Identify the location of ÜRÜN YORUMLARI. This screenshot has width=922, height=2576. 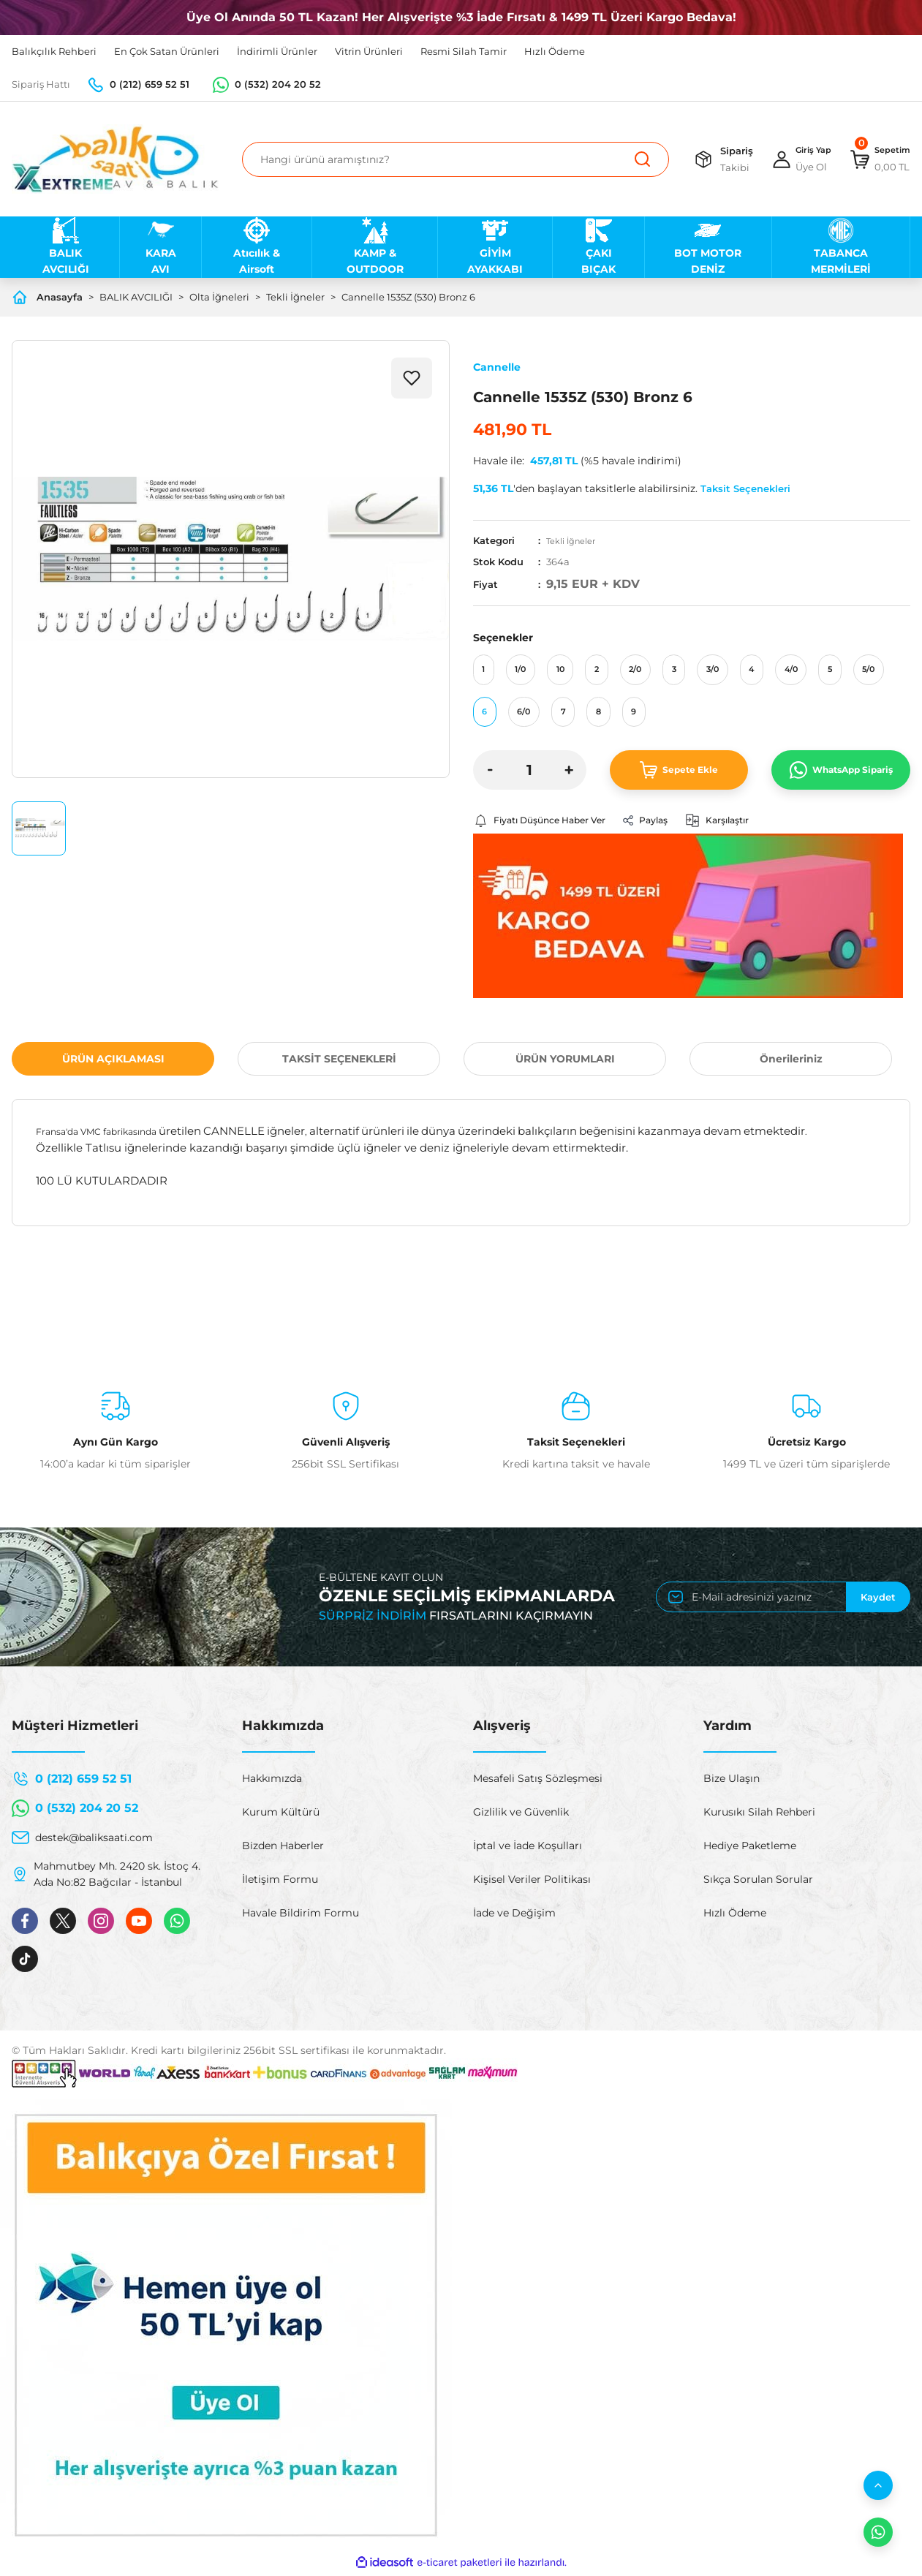
(565, 1062).